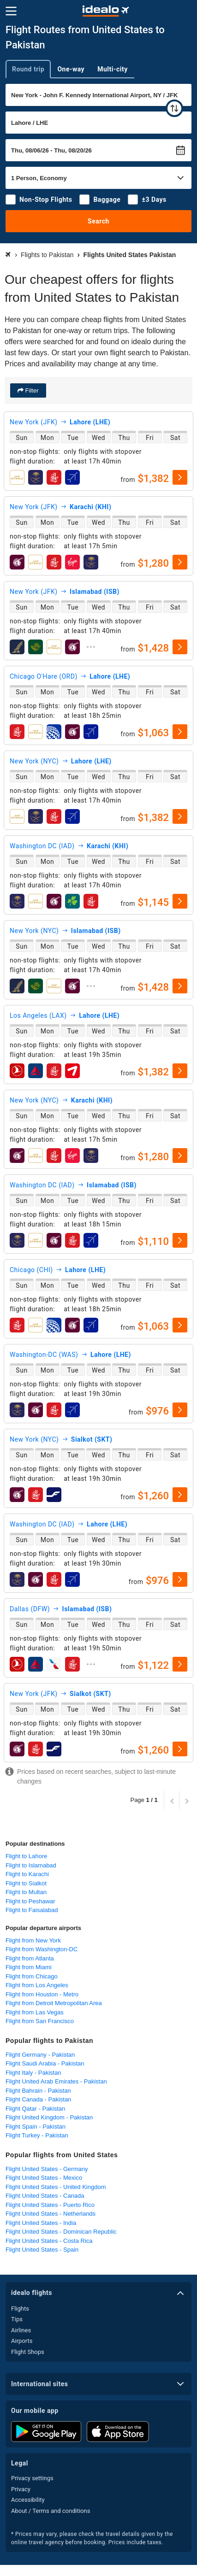 Image resolution: width=197 pixels, height=2576 pixels. Describe the element at coordinates (26, 1883) in the screenshot. I see `Flight to Sialkot` at that location.